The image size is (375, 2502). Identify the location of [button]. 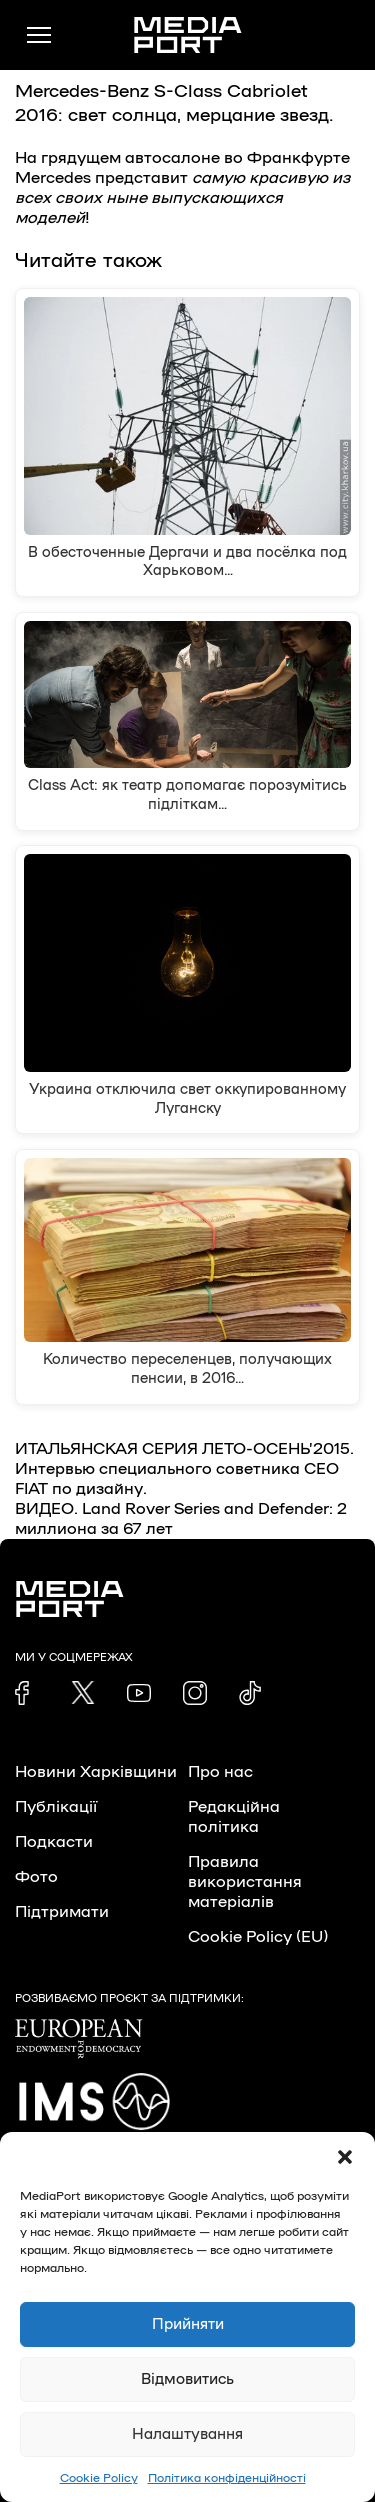
(345, 2157).